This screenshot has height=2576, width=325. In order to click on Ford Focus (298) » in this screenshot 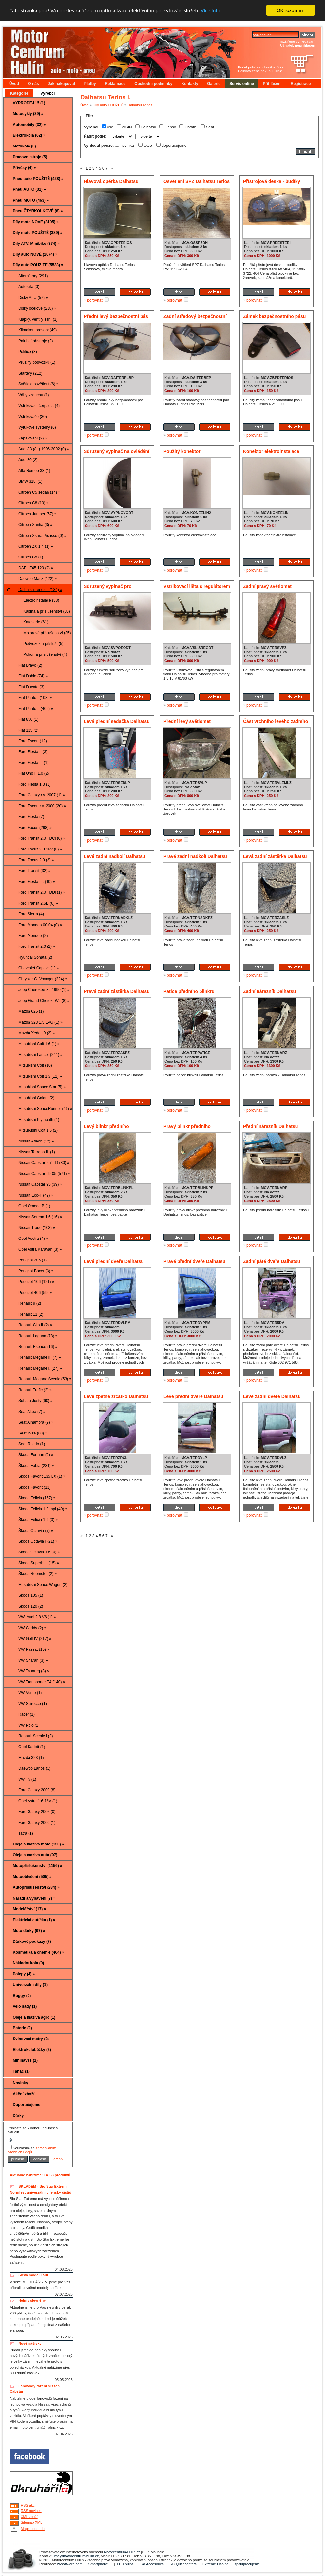, I will do `click(35, 827)`.